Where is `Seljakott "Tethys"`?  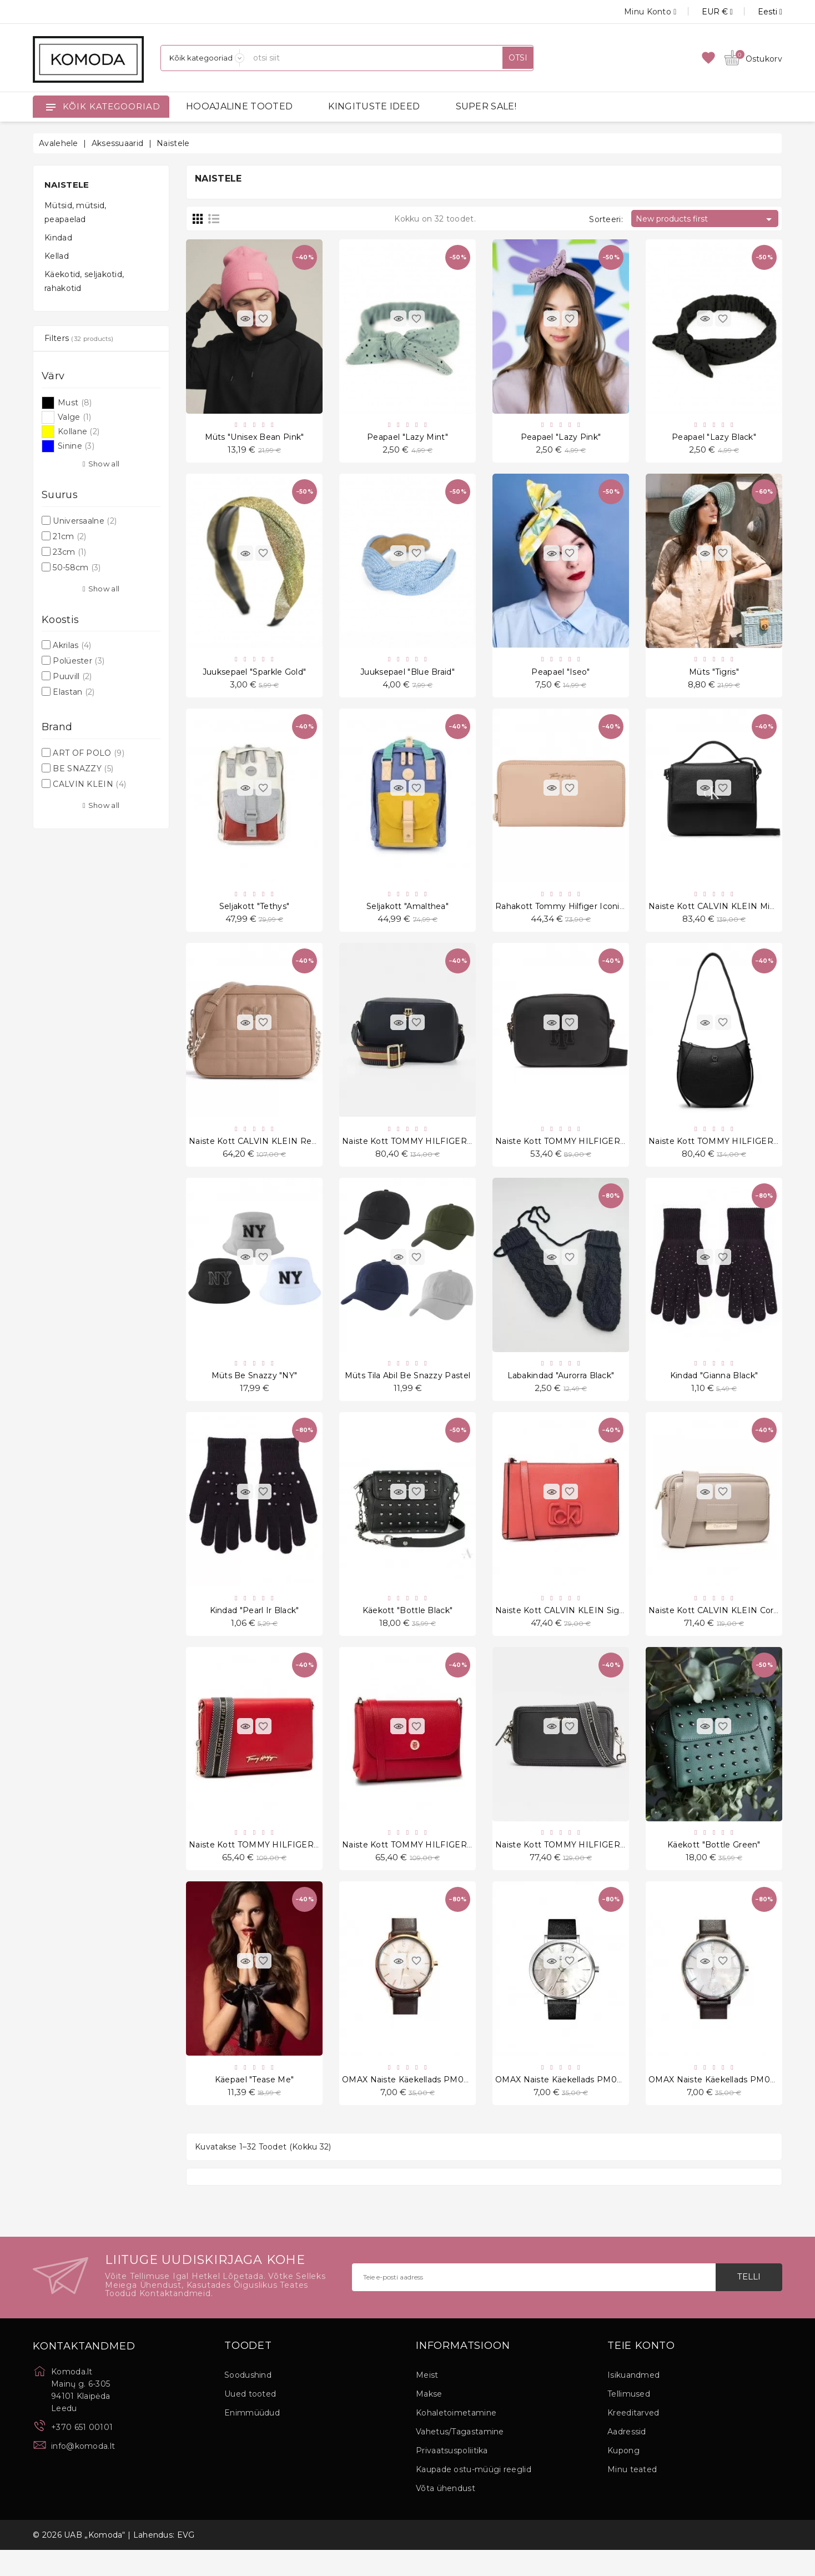
Seljakott "Tethys" is located at coordinates (254, 914).